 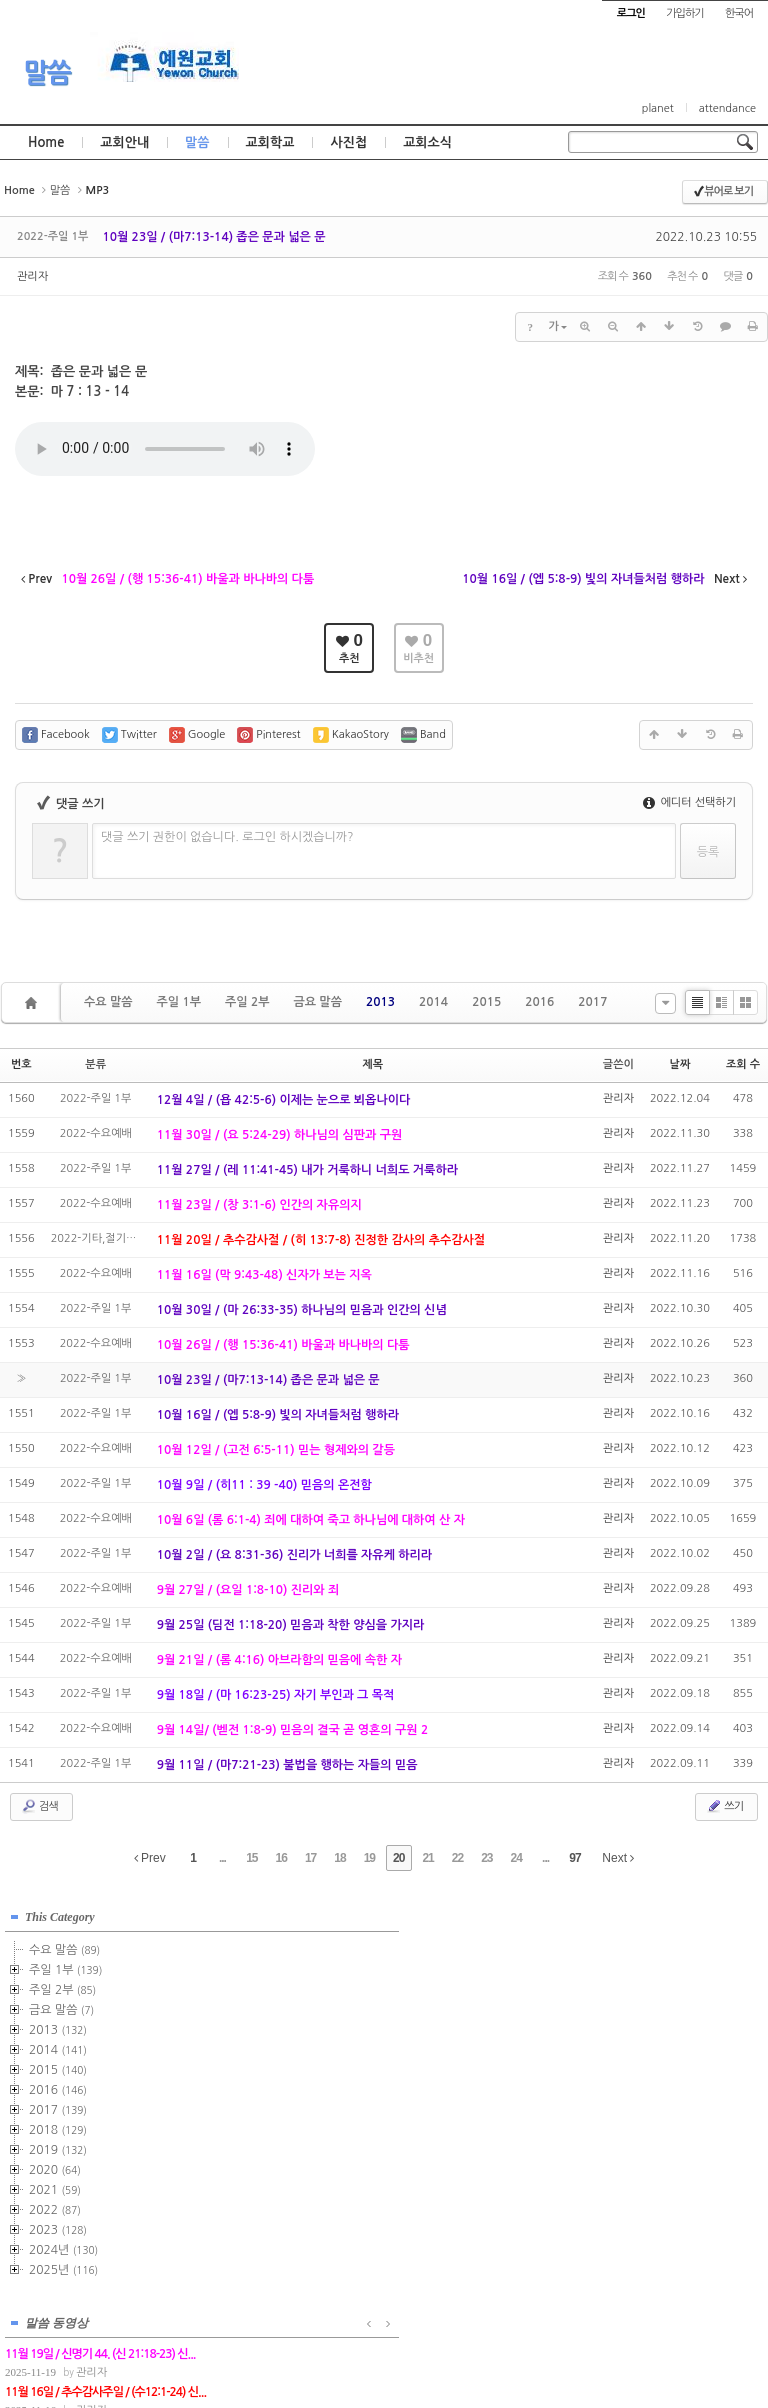 What do you see at coordinates (58, 2227) in the screenshot?
I see `2023` at bounding box center [58, 2227].